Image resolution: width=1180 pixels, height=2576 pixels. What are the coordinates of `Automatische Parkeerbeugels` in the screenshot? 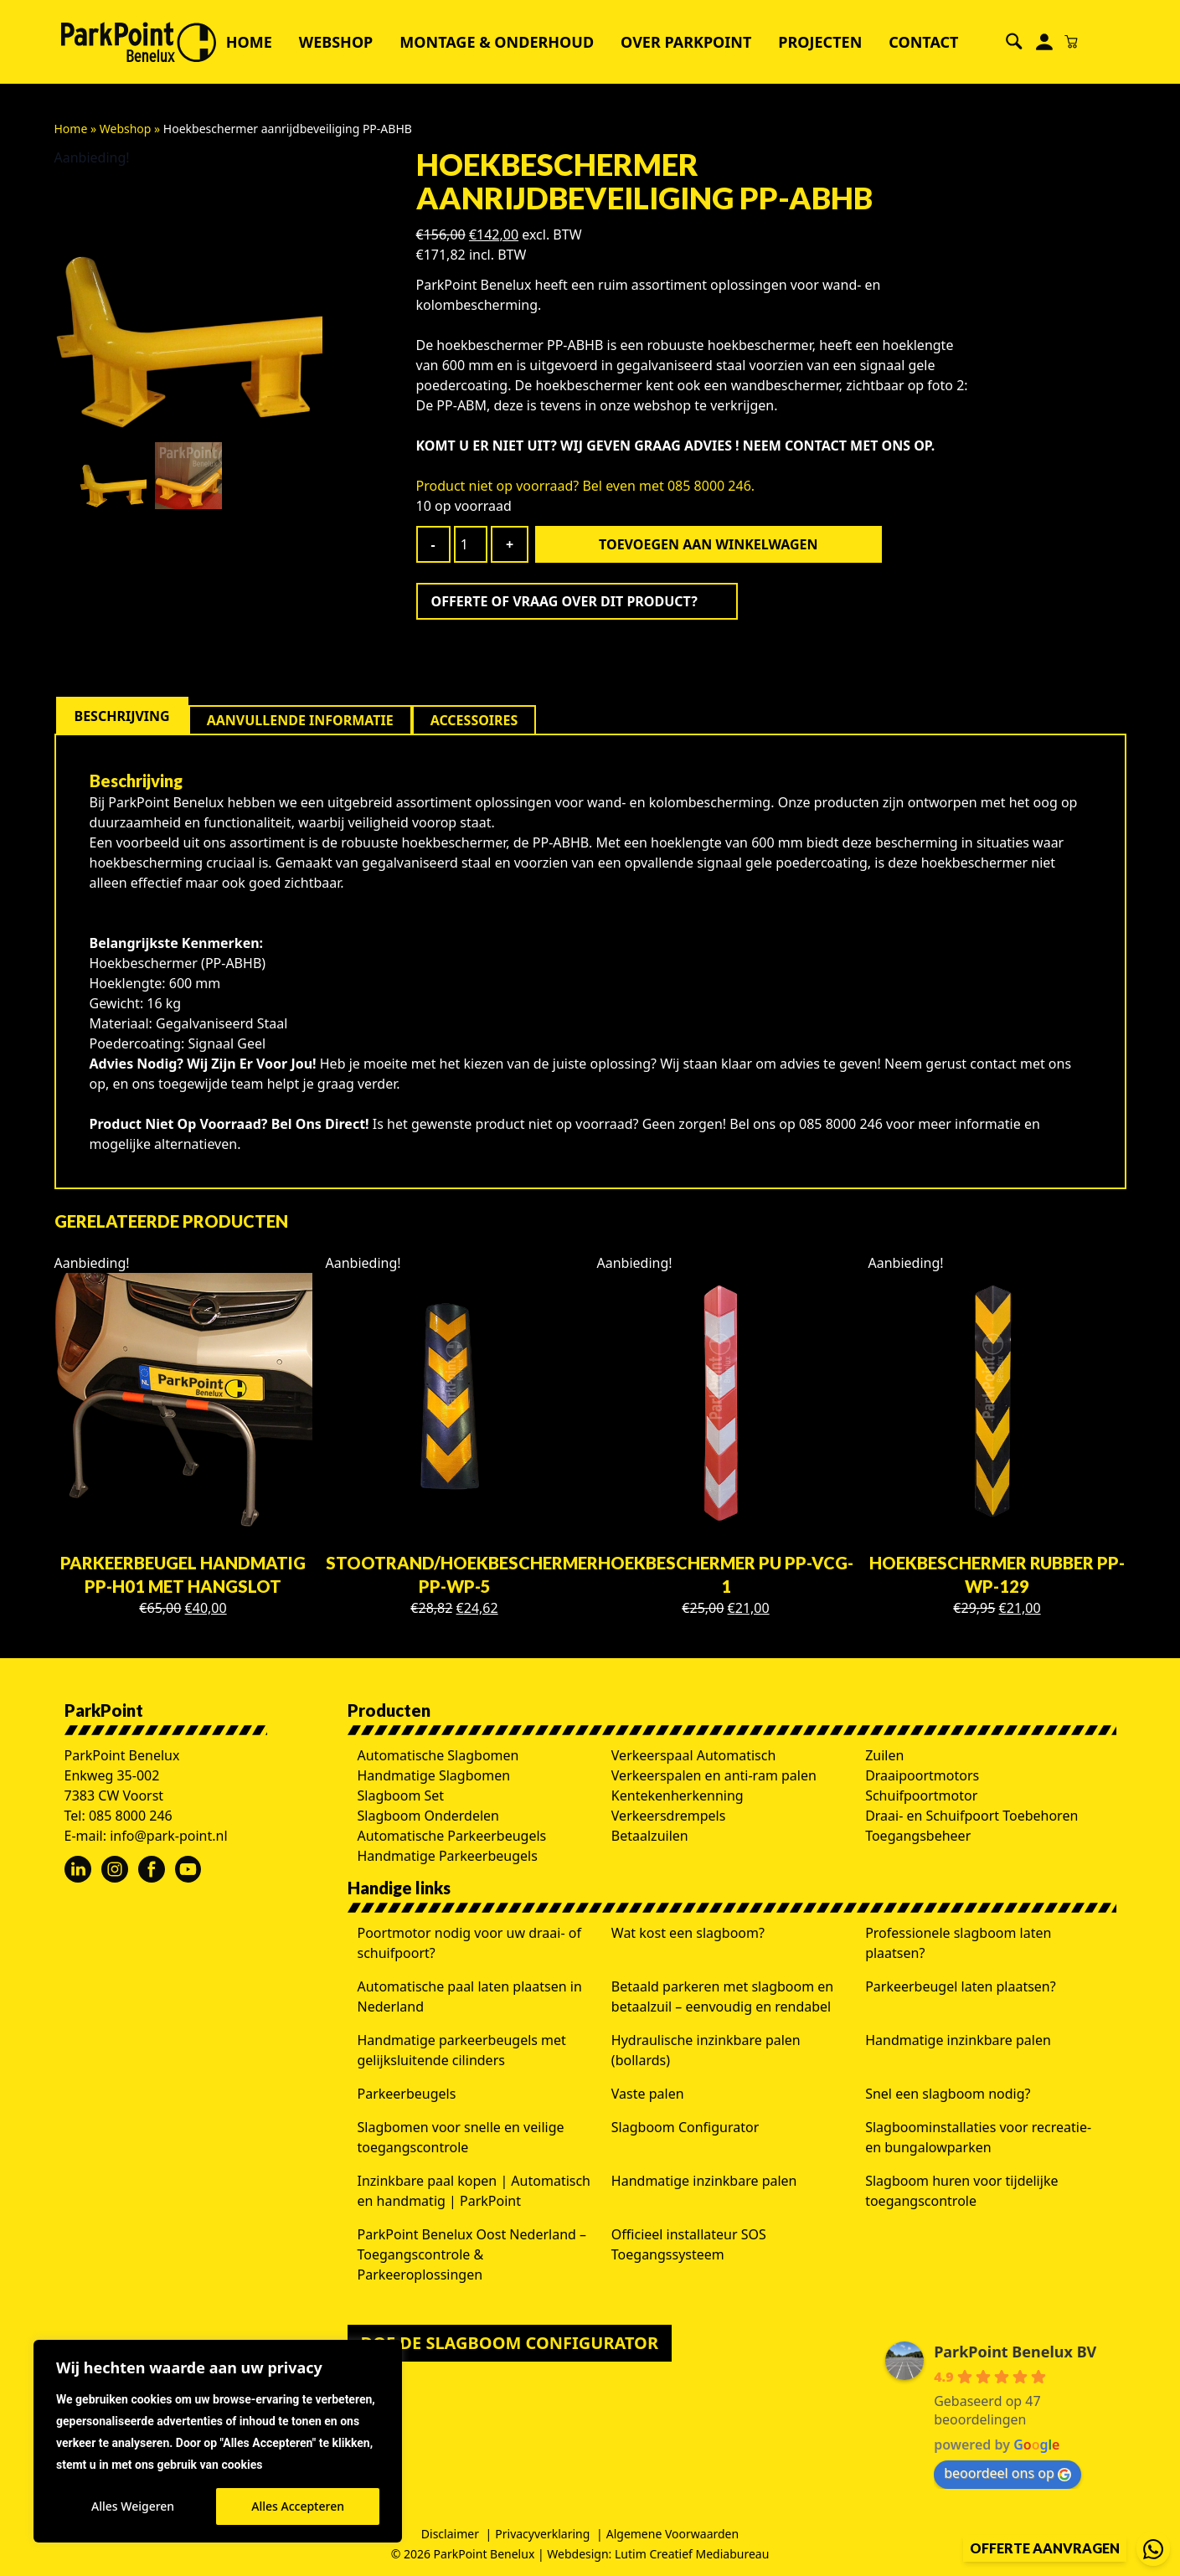 It's located at (452, 1835).